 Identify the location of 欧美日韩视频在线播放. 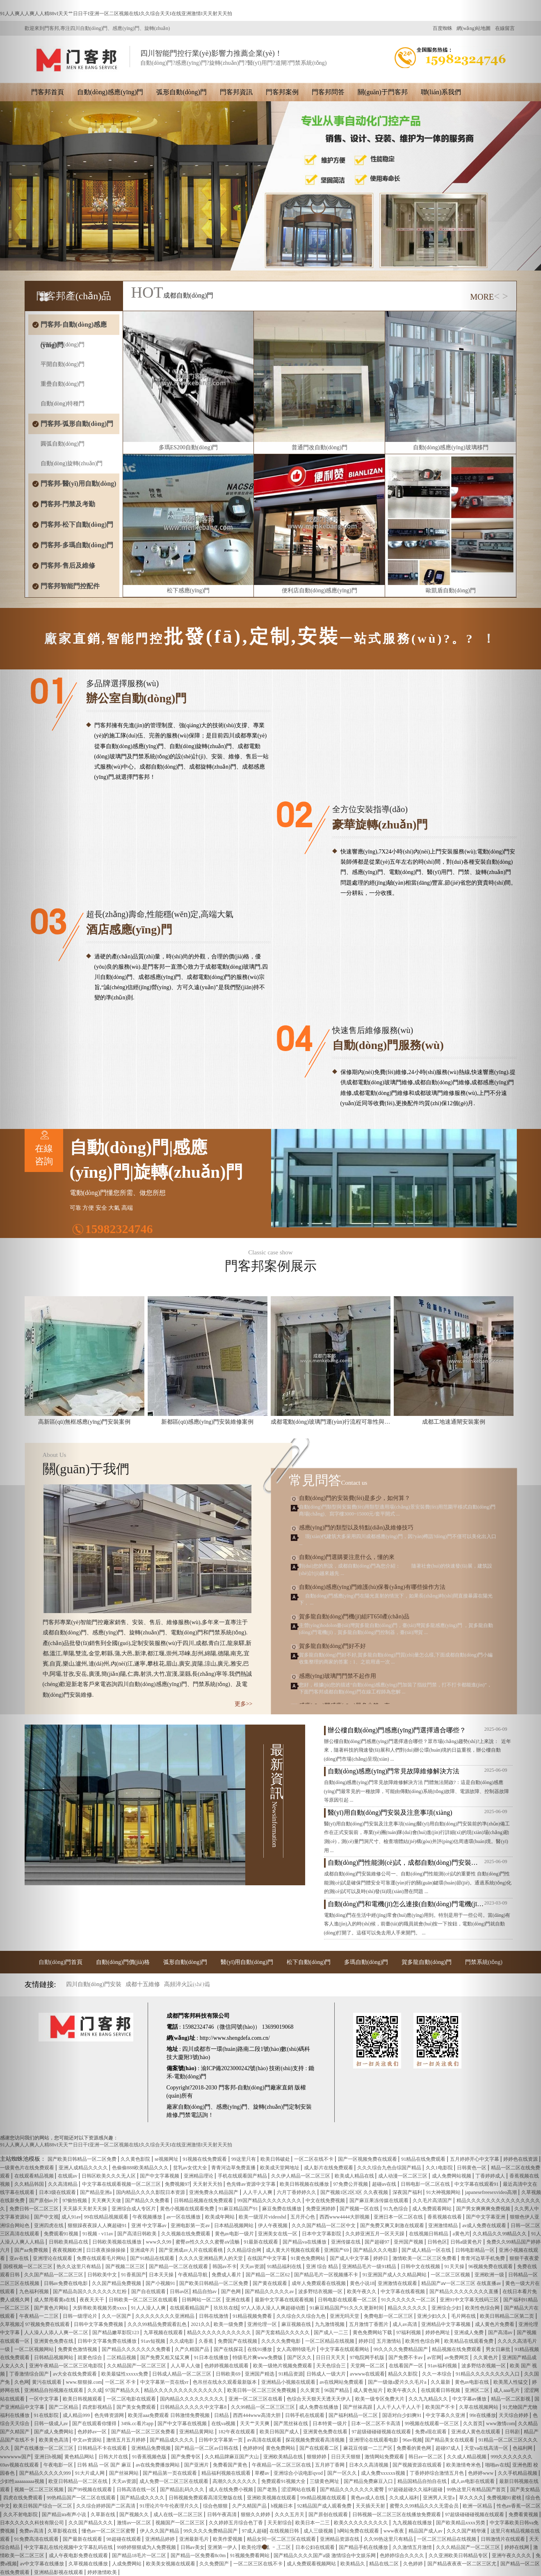
(305, 2184).